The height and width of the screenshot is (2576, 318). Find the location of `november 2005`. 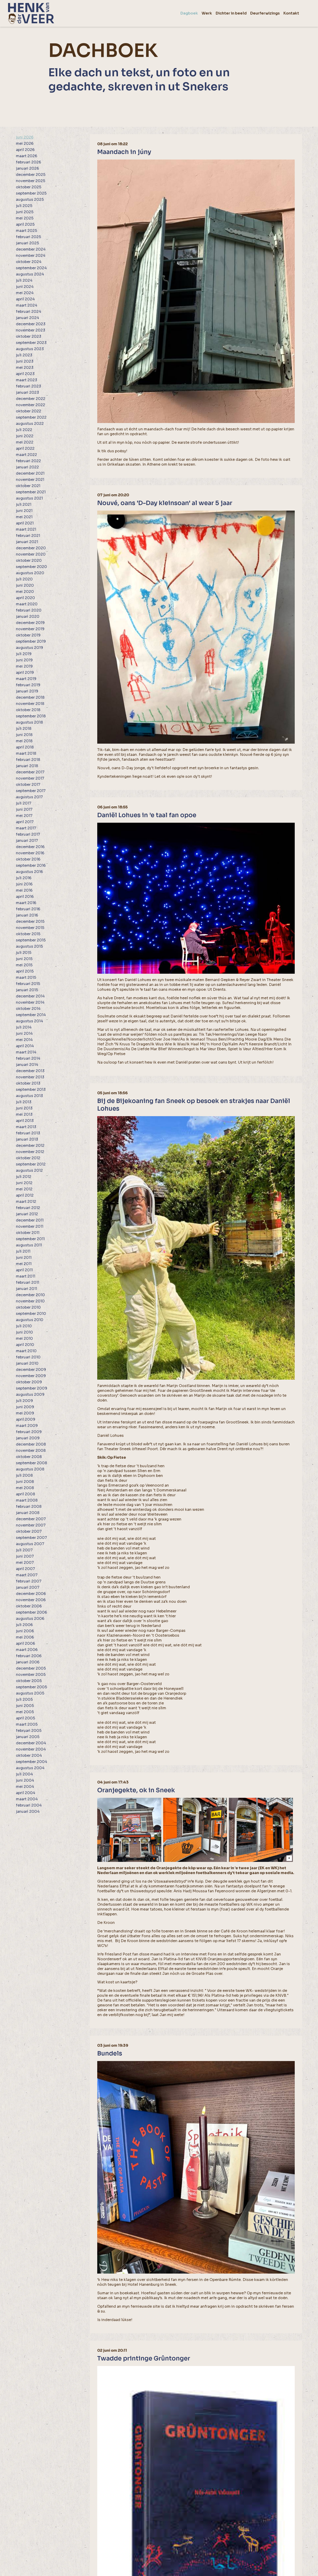

november 2005 is located at coordinates (31, 1674).